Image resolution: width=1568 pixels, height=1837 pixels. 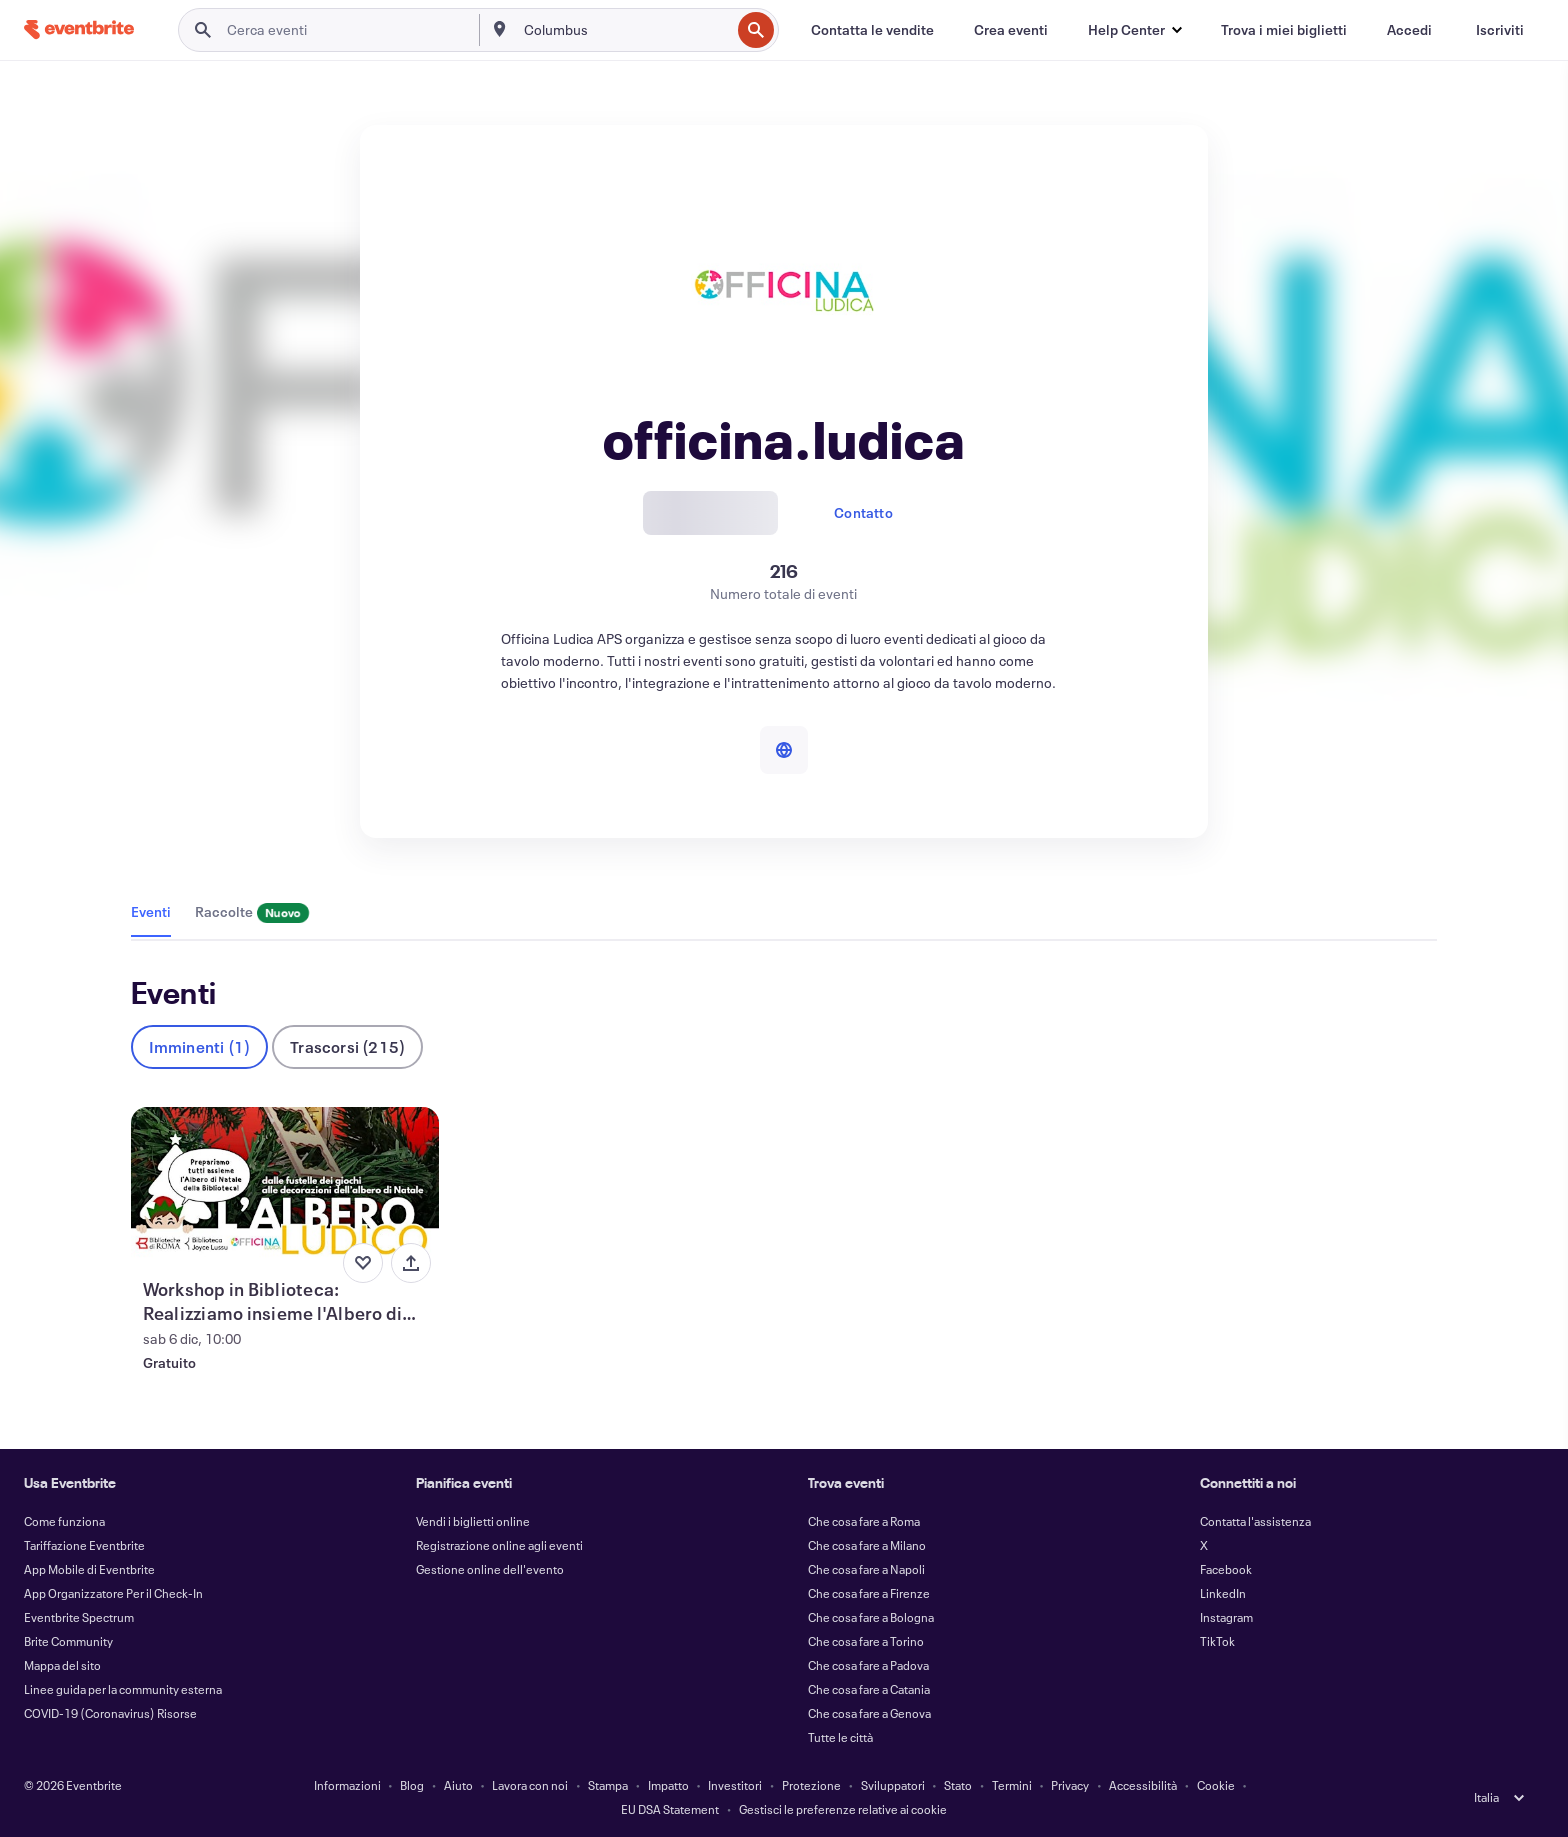 I want to click on Sviluppatori, so click(x=893, y=1785).